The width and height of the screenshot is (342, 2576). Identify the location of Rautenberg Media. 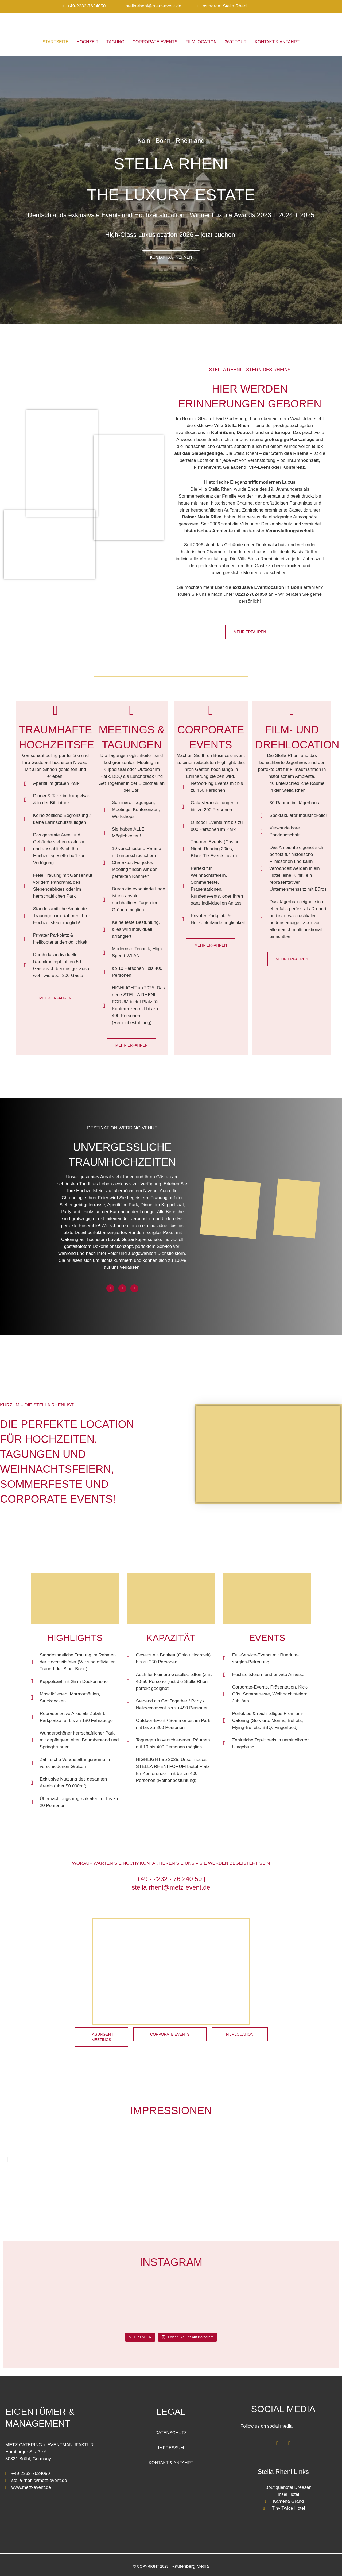
(190, 2566).